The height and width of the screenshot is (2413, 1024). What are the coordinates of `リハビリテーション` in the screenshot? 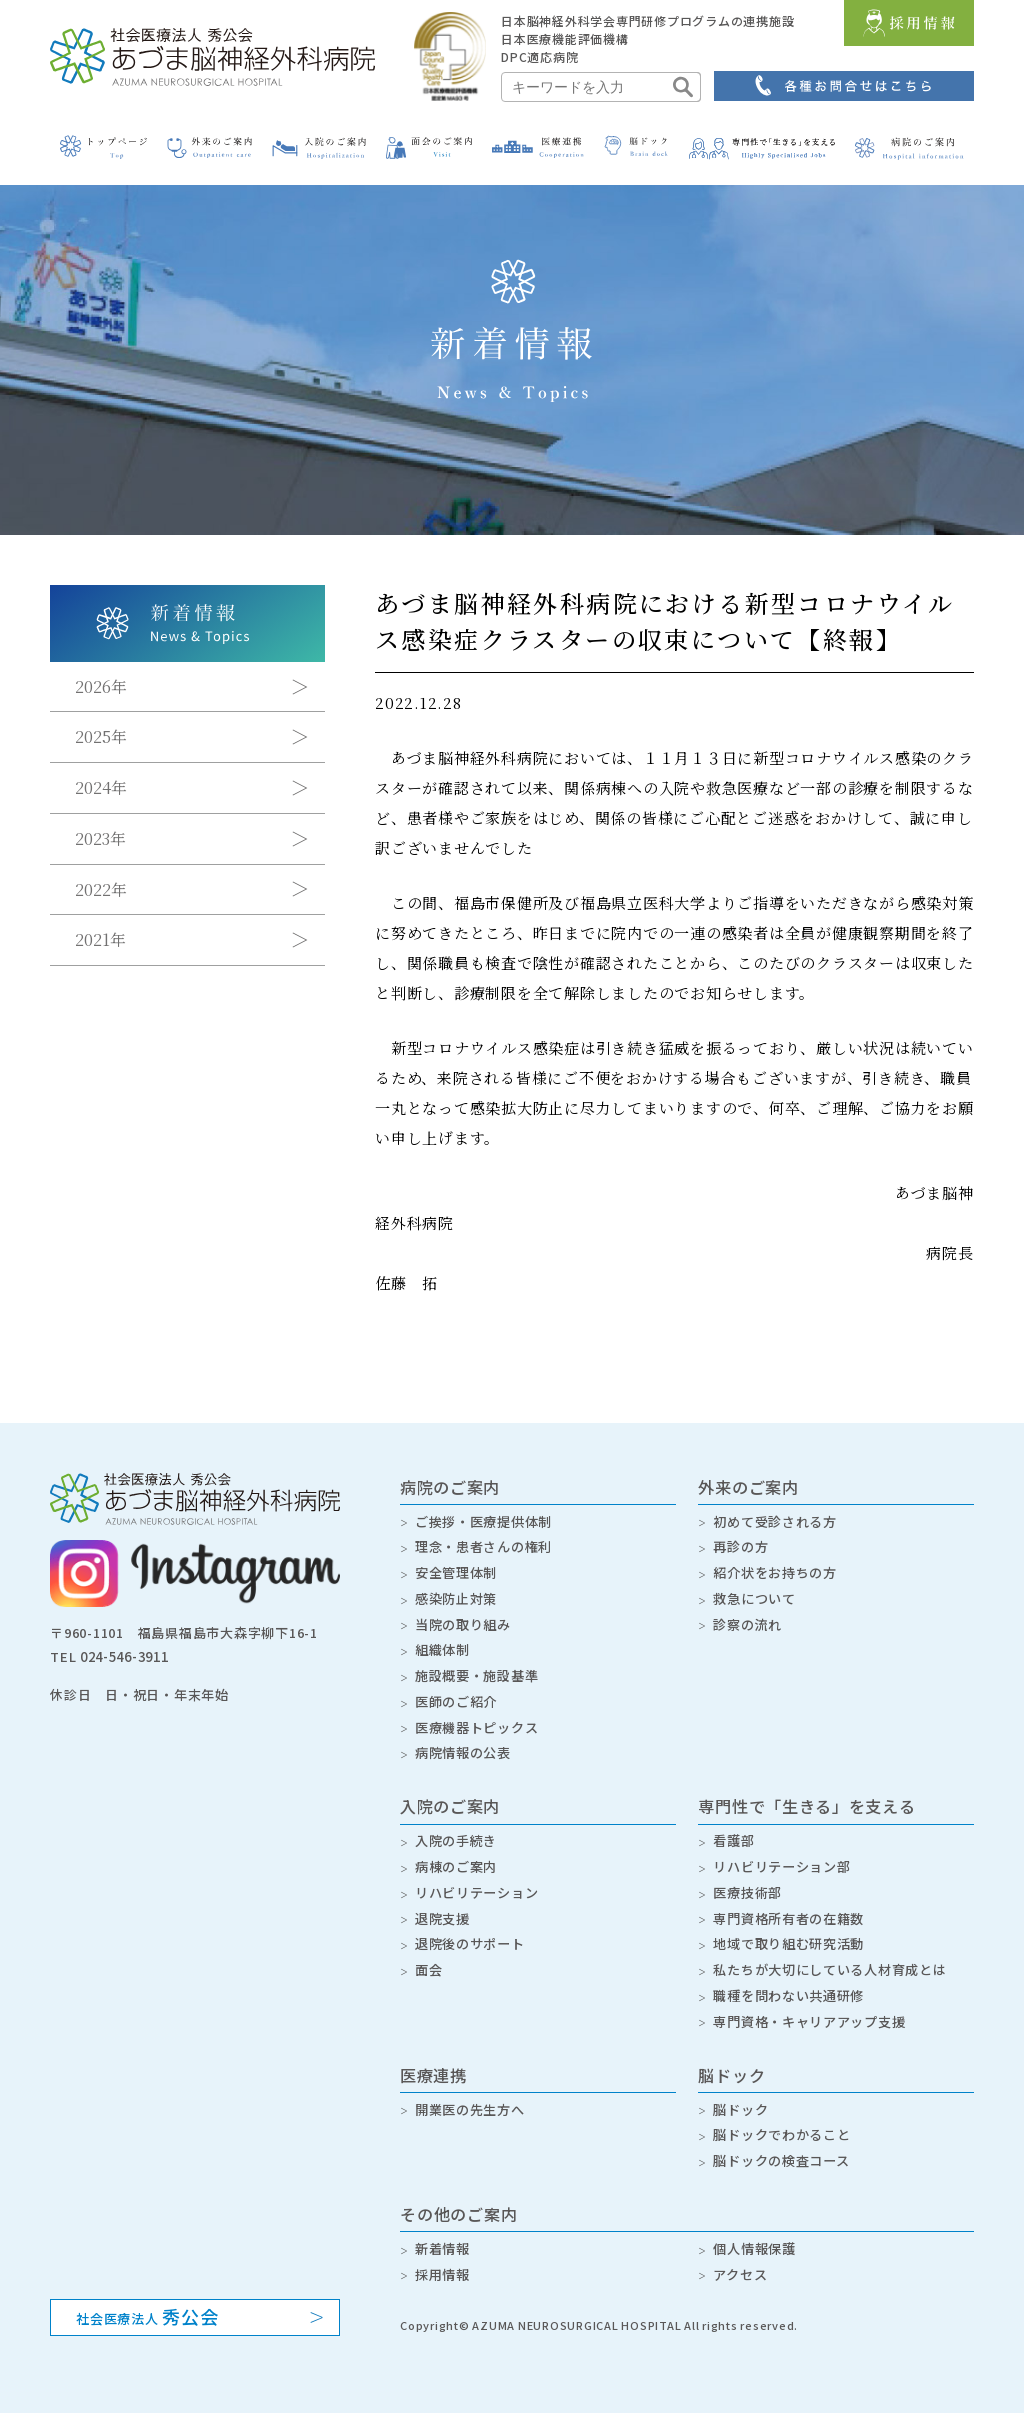 It's located at (477, 1879).